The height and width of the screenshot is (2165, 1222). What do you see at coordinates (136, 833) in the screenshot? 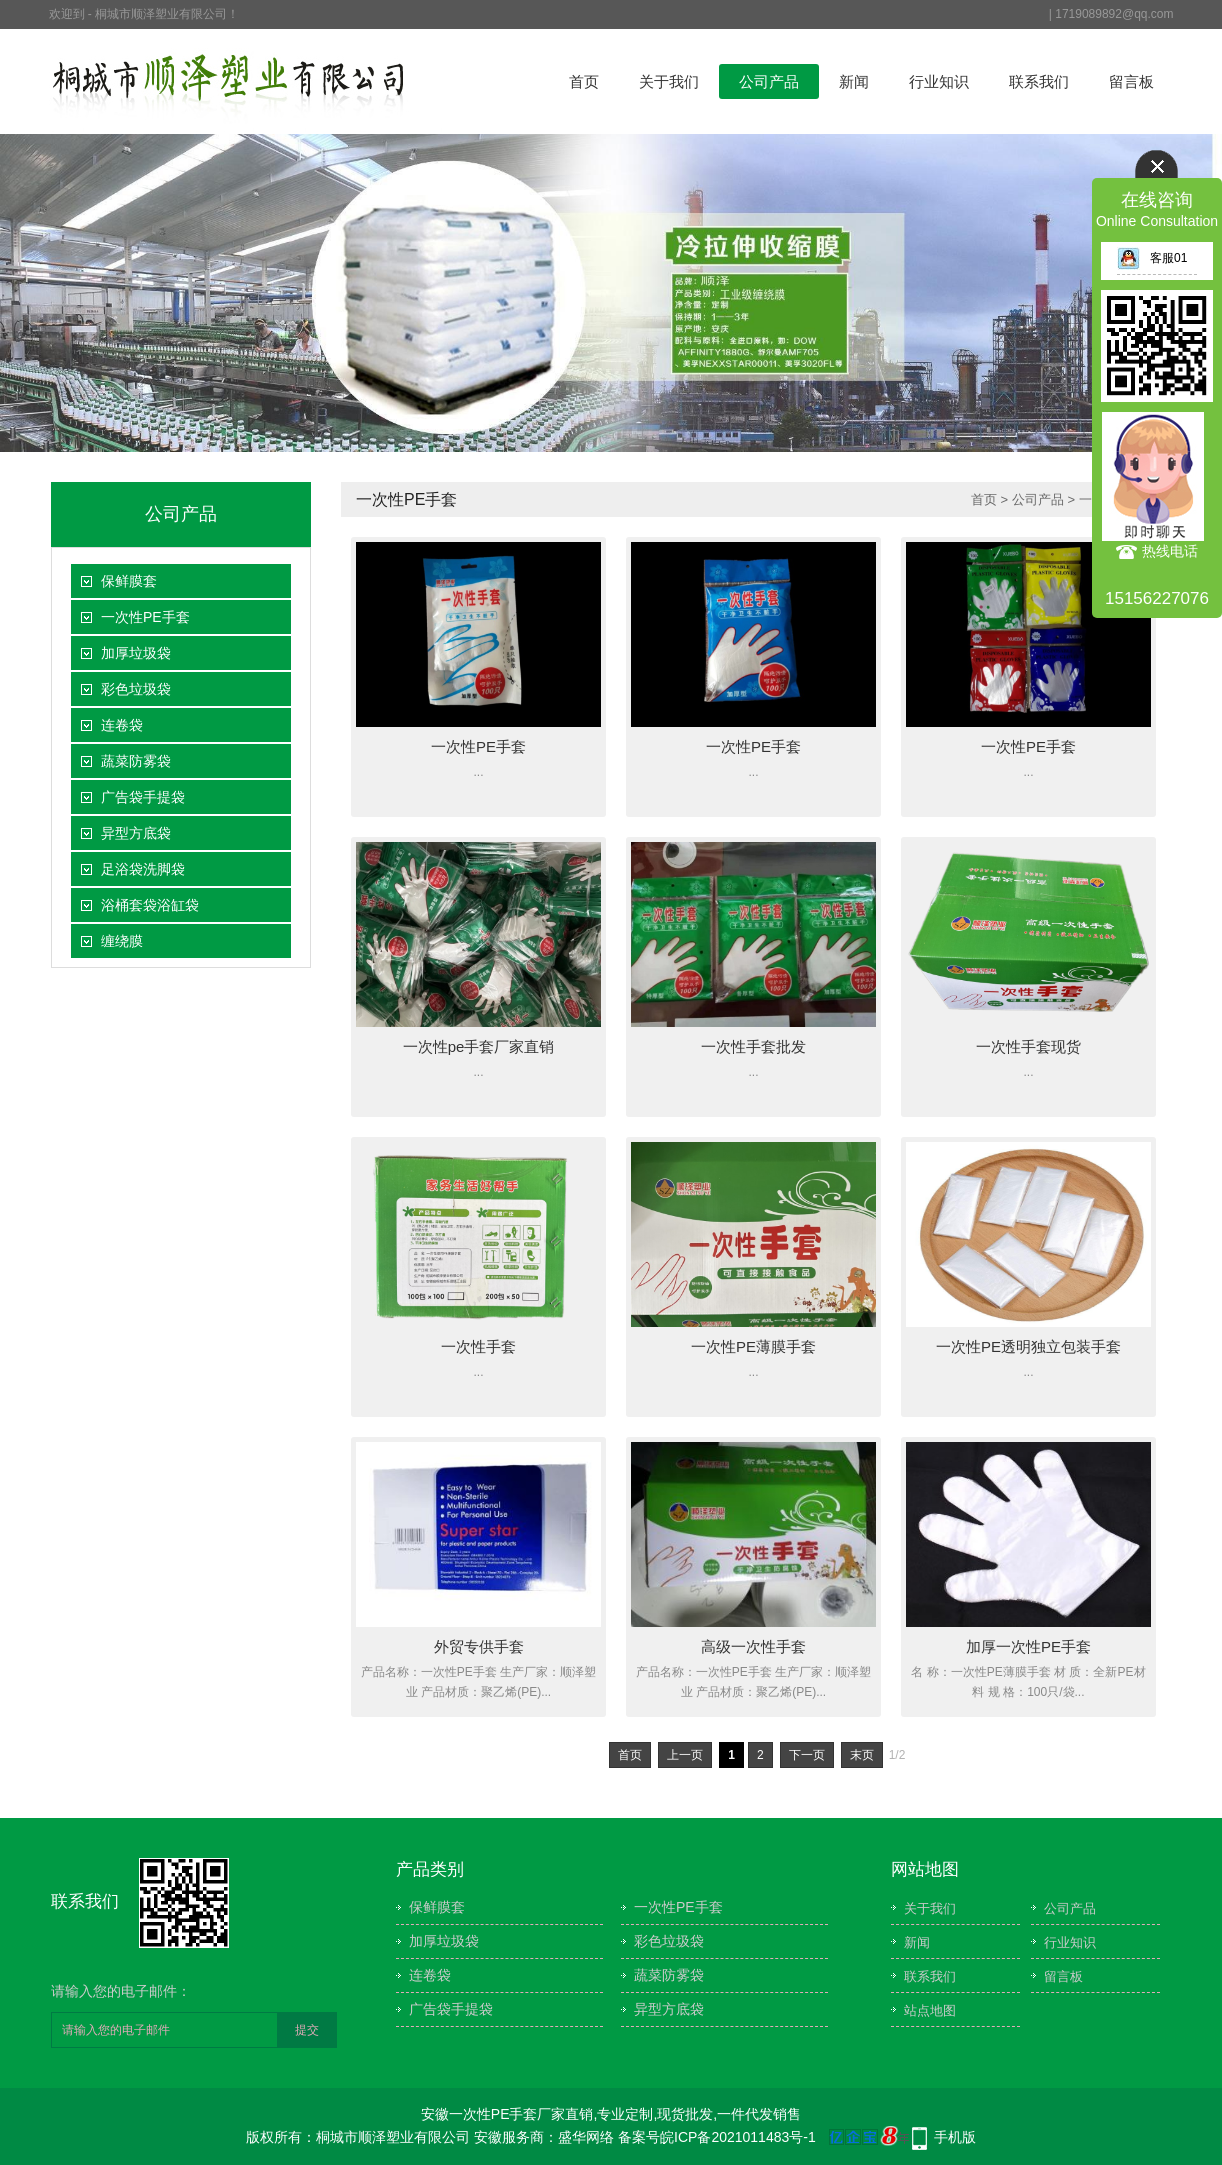
I see `异型方底袋` at bounding box center [136, 833].